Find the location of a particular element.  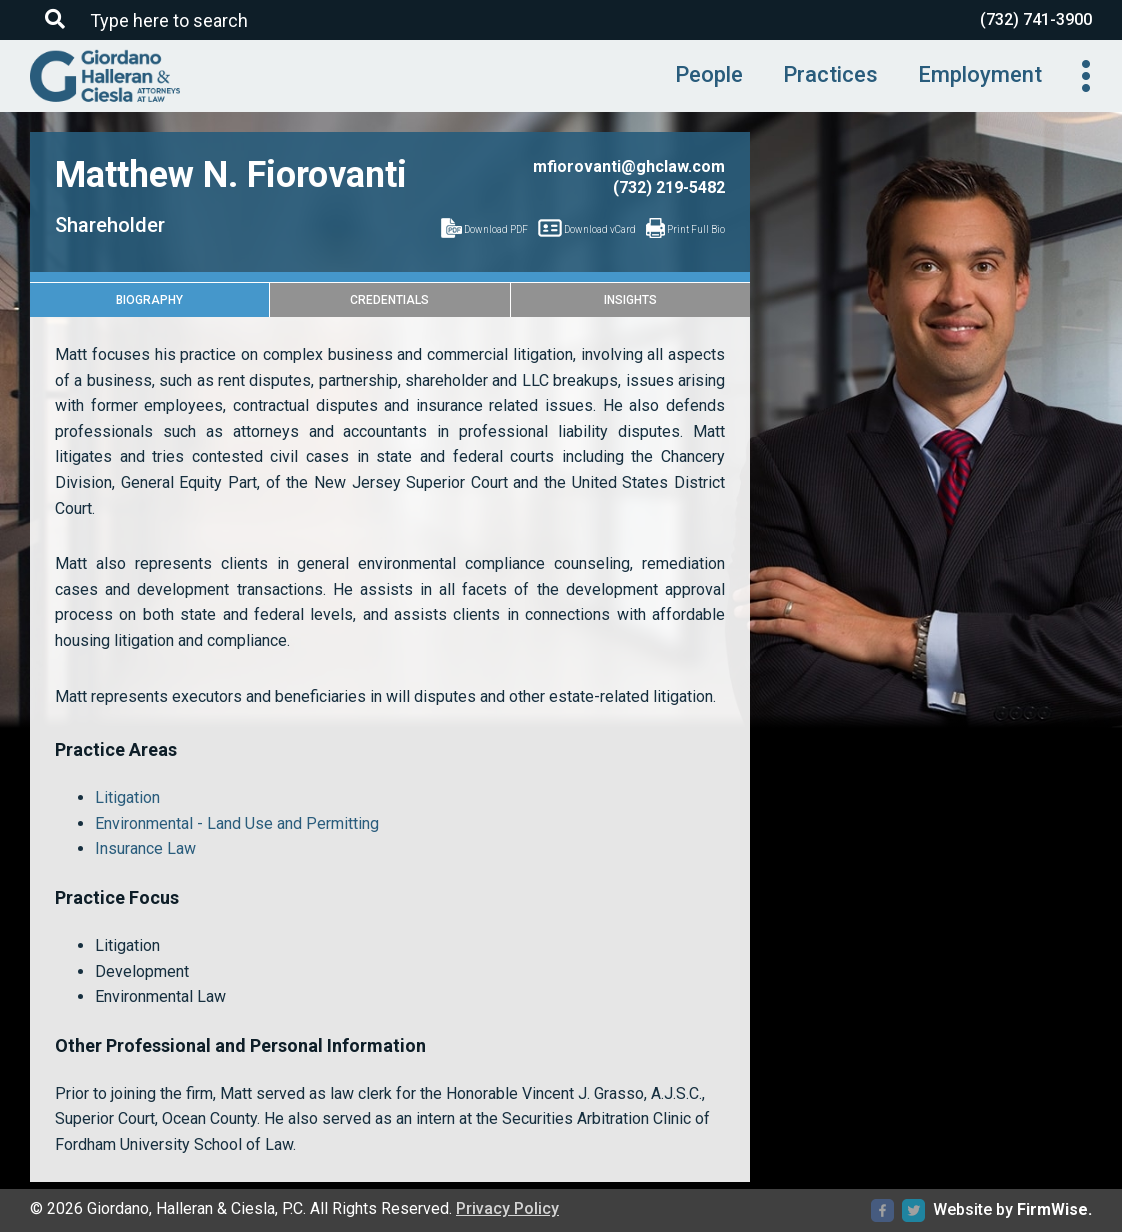

FirmWise. is located at coordinates (1054, 1209).